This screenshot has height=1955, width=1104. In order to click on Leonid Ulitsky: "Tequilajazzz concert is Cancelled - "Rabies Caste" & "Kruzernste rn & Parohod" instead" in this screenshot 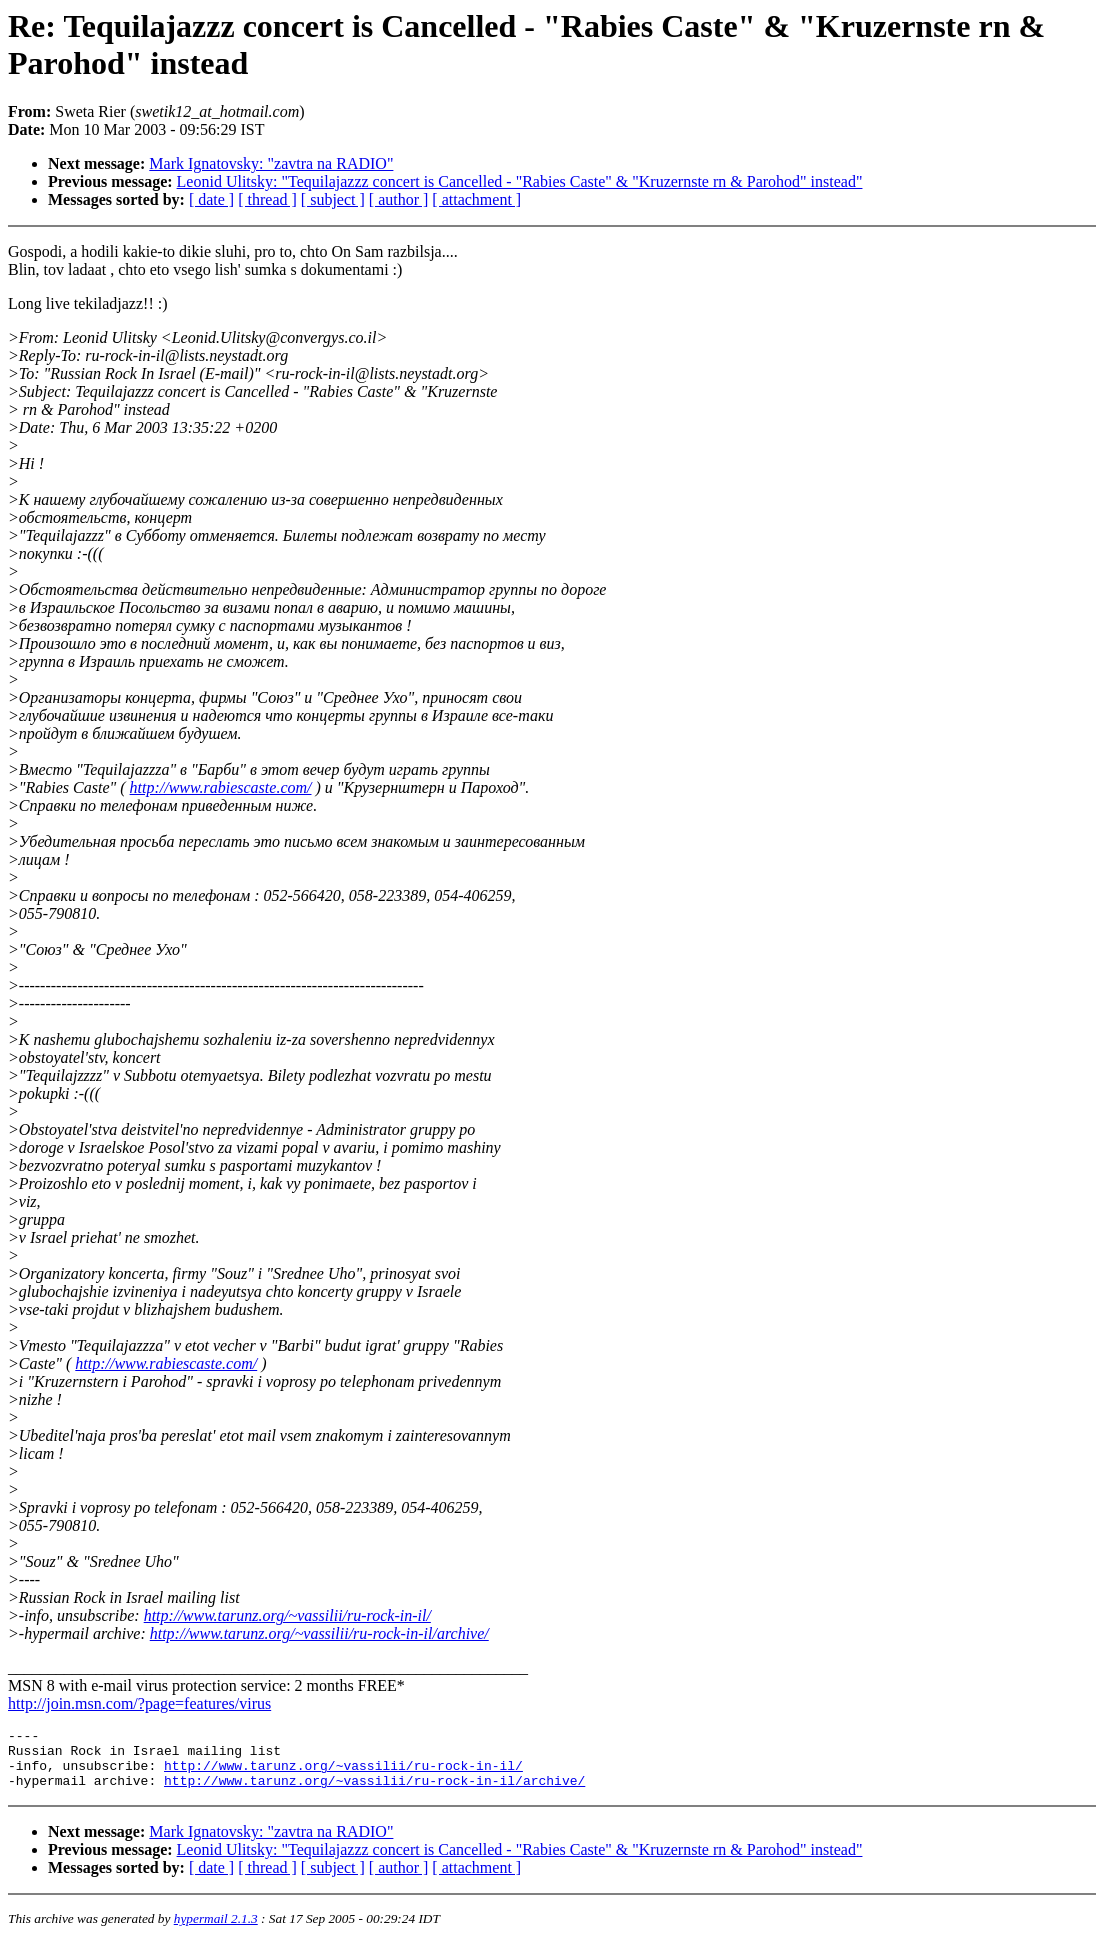, I will do `click(520, 181)`.